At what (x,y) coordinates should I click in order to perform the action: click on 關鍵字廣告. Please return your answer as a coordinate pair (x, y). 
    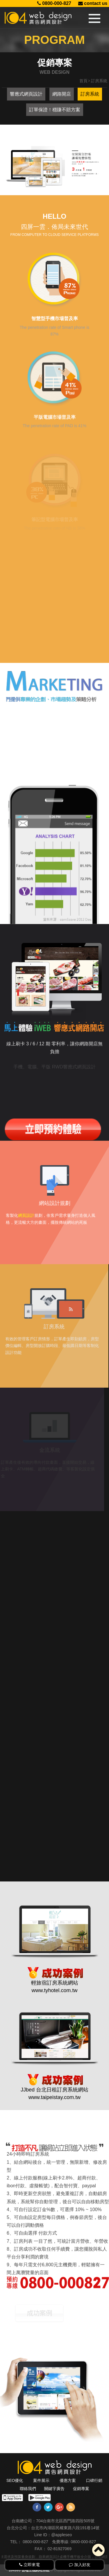
    Looking at the image, I should click on (54, 2488).